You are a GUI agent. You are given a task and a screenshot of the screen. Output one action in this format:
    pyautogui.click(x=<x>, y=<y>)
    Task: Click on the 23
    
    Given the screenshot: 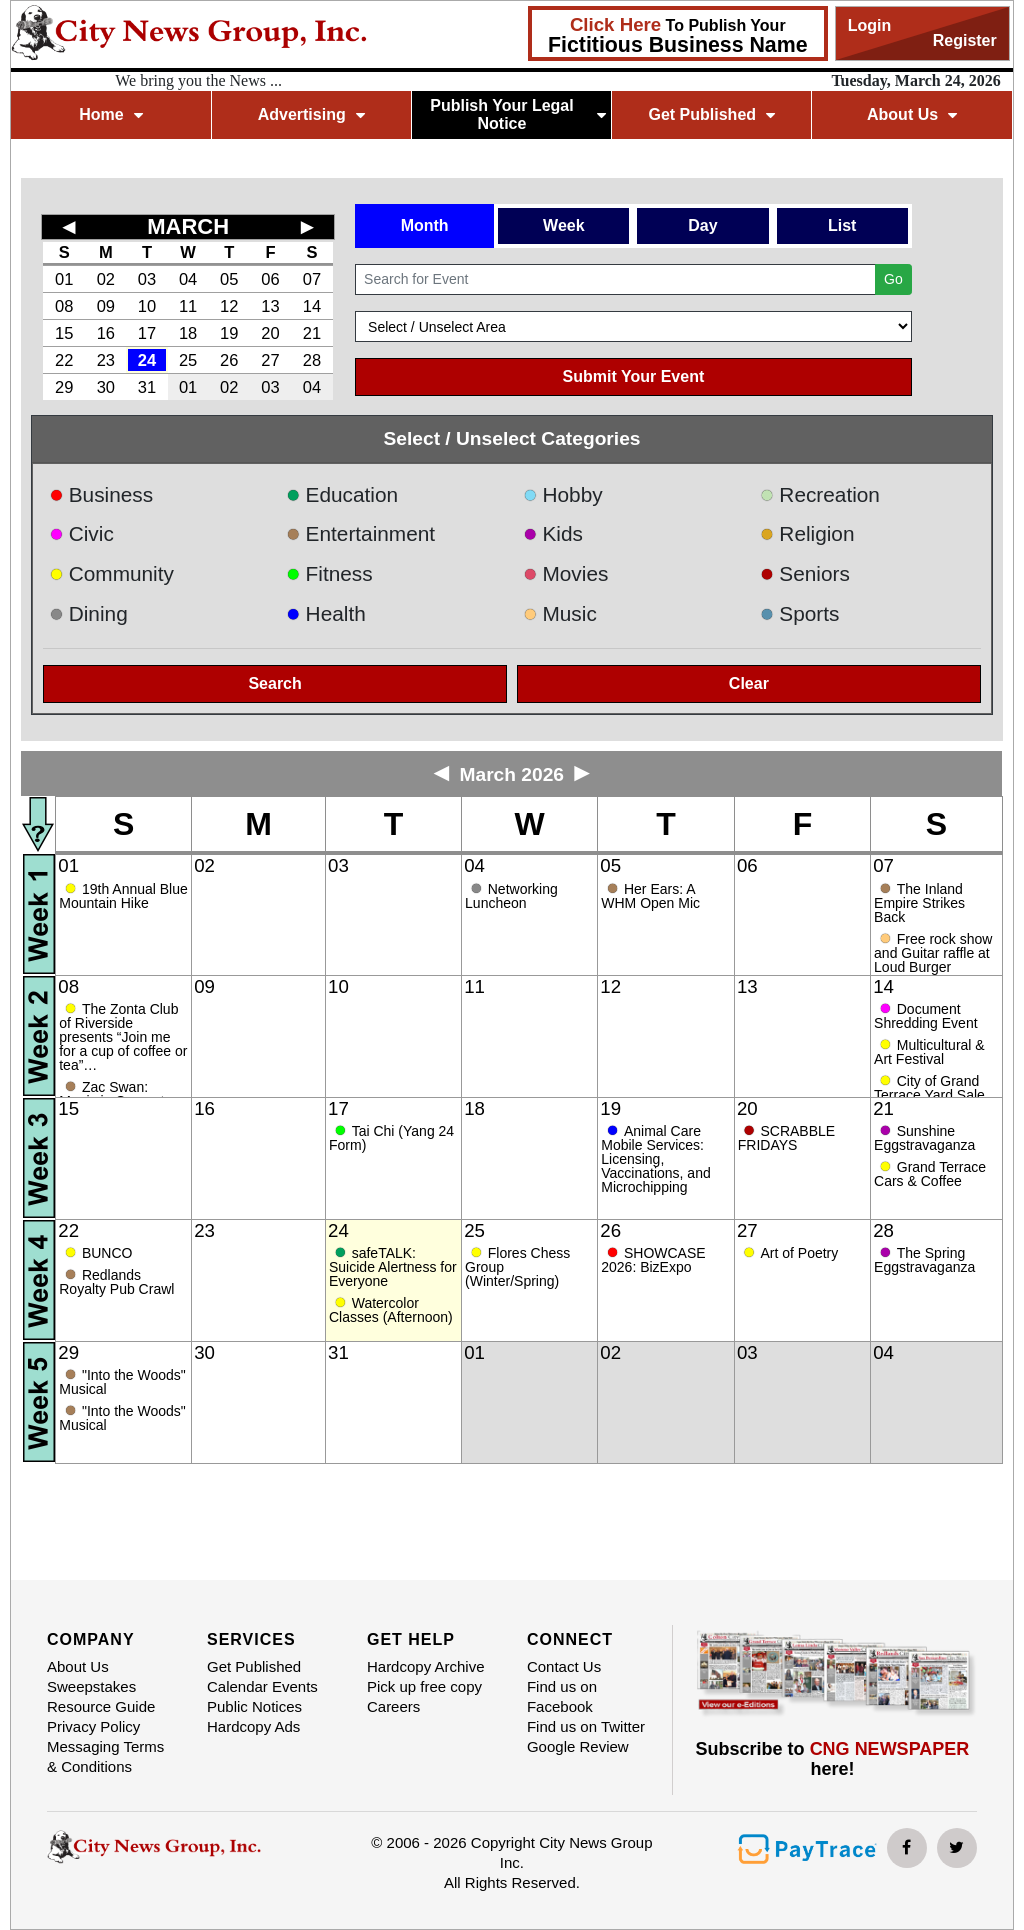 What is the action you would take?
    pyautogui.click(x=106, y=360)
    